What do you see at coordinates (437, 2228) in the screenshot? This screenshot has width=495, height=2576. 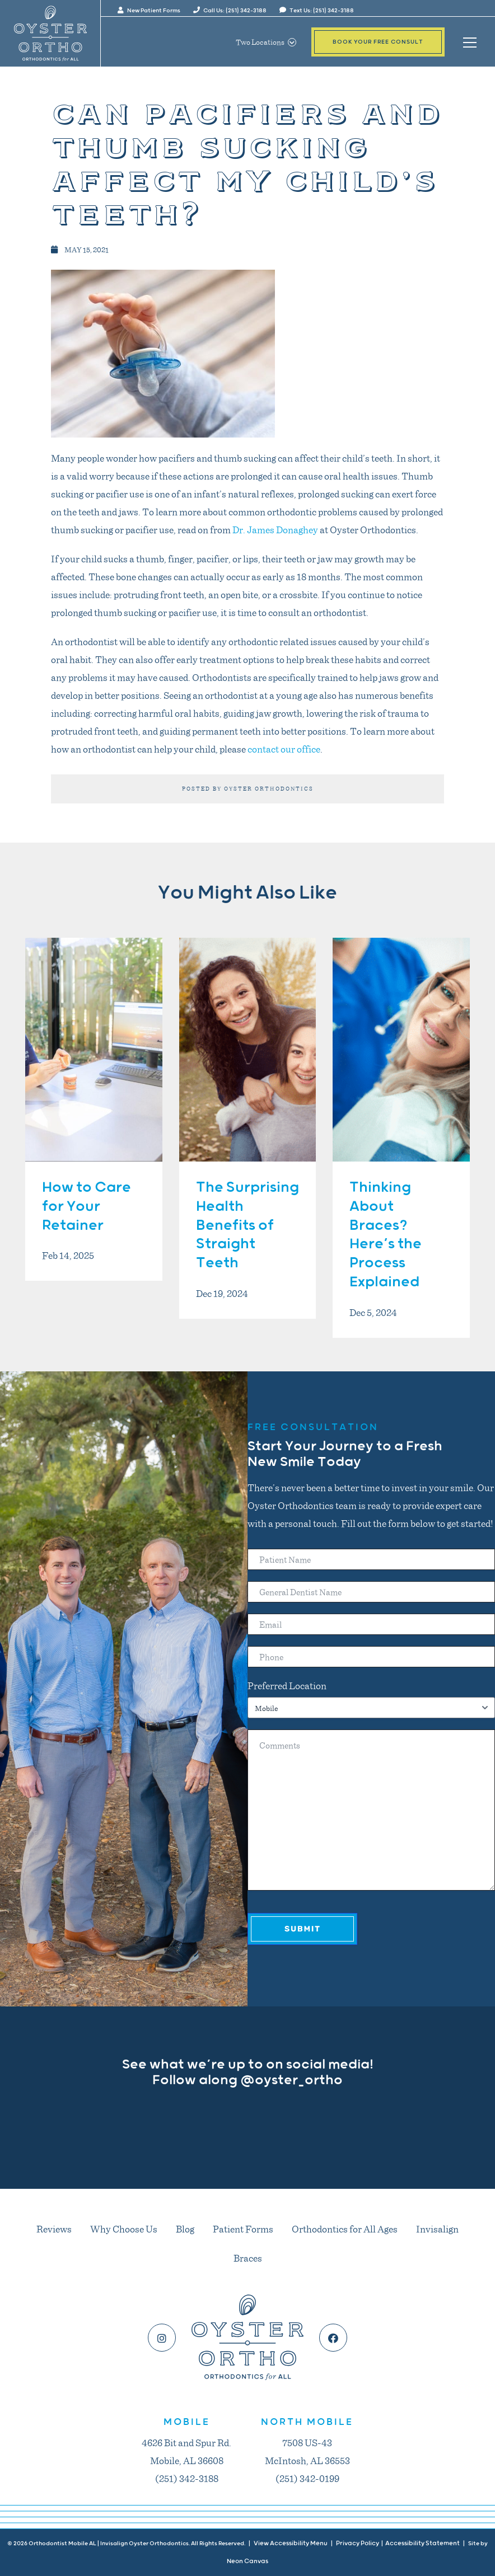 I see `Invisalign` at bounding box center [437, 2228].